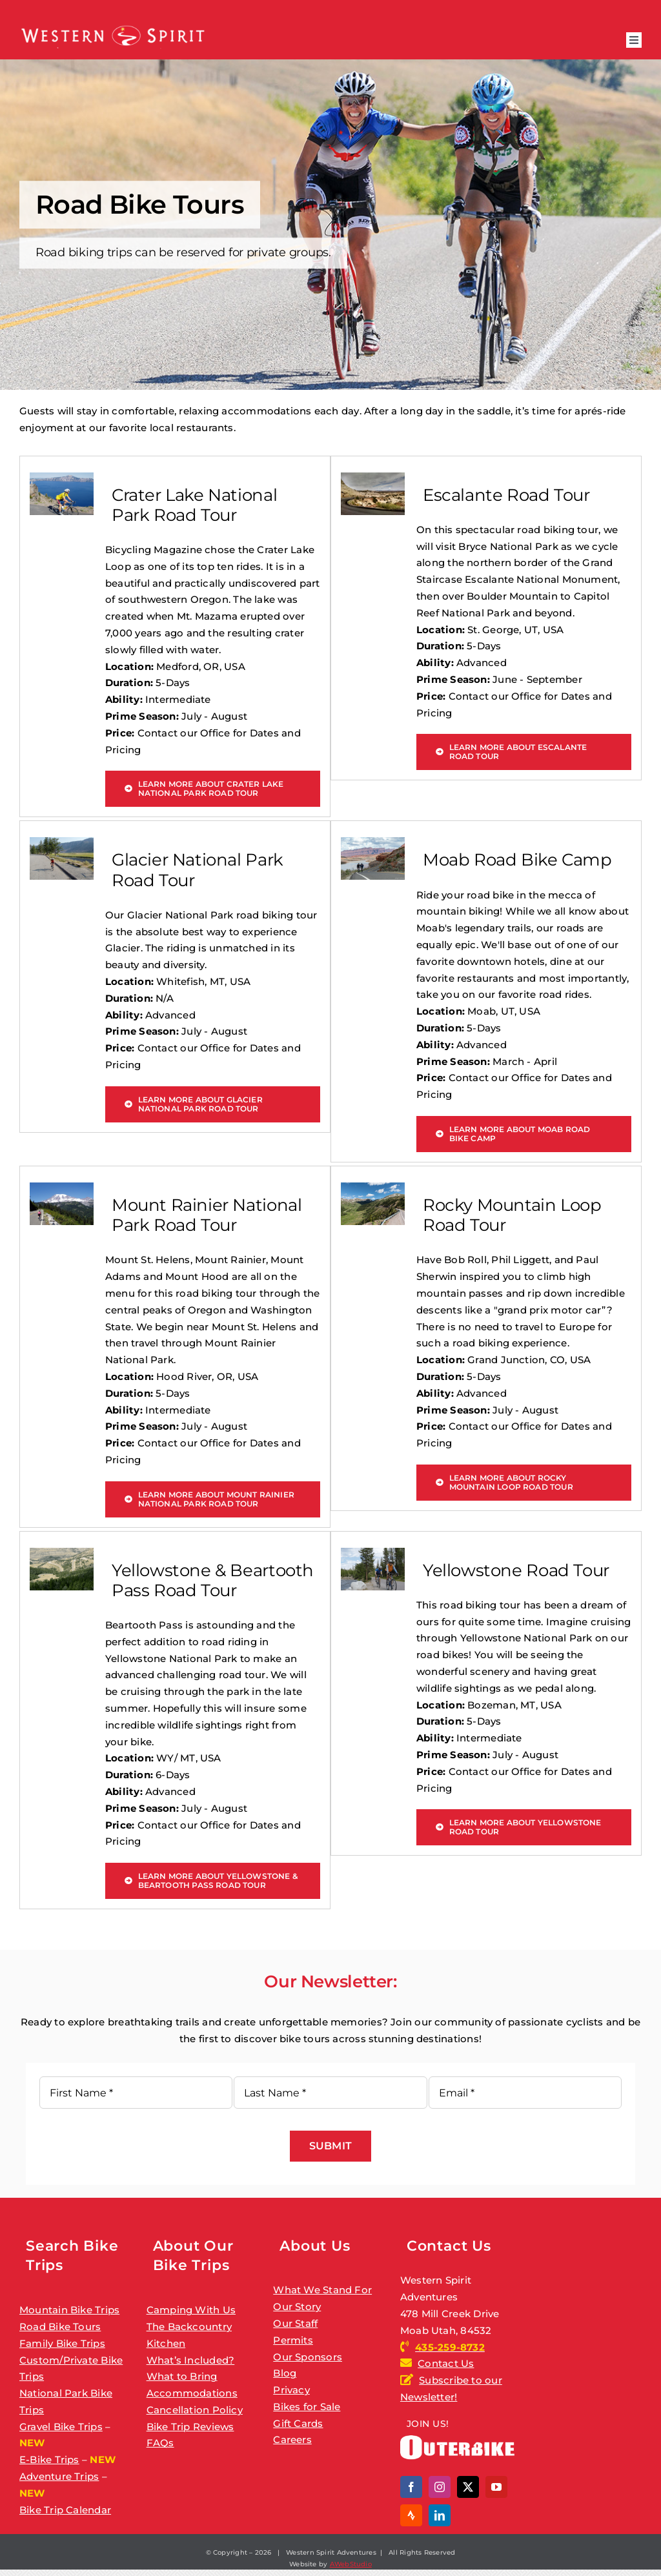  What do you see at coordinates (411, 2515) in the screenshot?
I see `[Strava]` at bounding box center [411, 2515].